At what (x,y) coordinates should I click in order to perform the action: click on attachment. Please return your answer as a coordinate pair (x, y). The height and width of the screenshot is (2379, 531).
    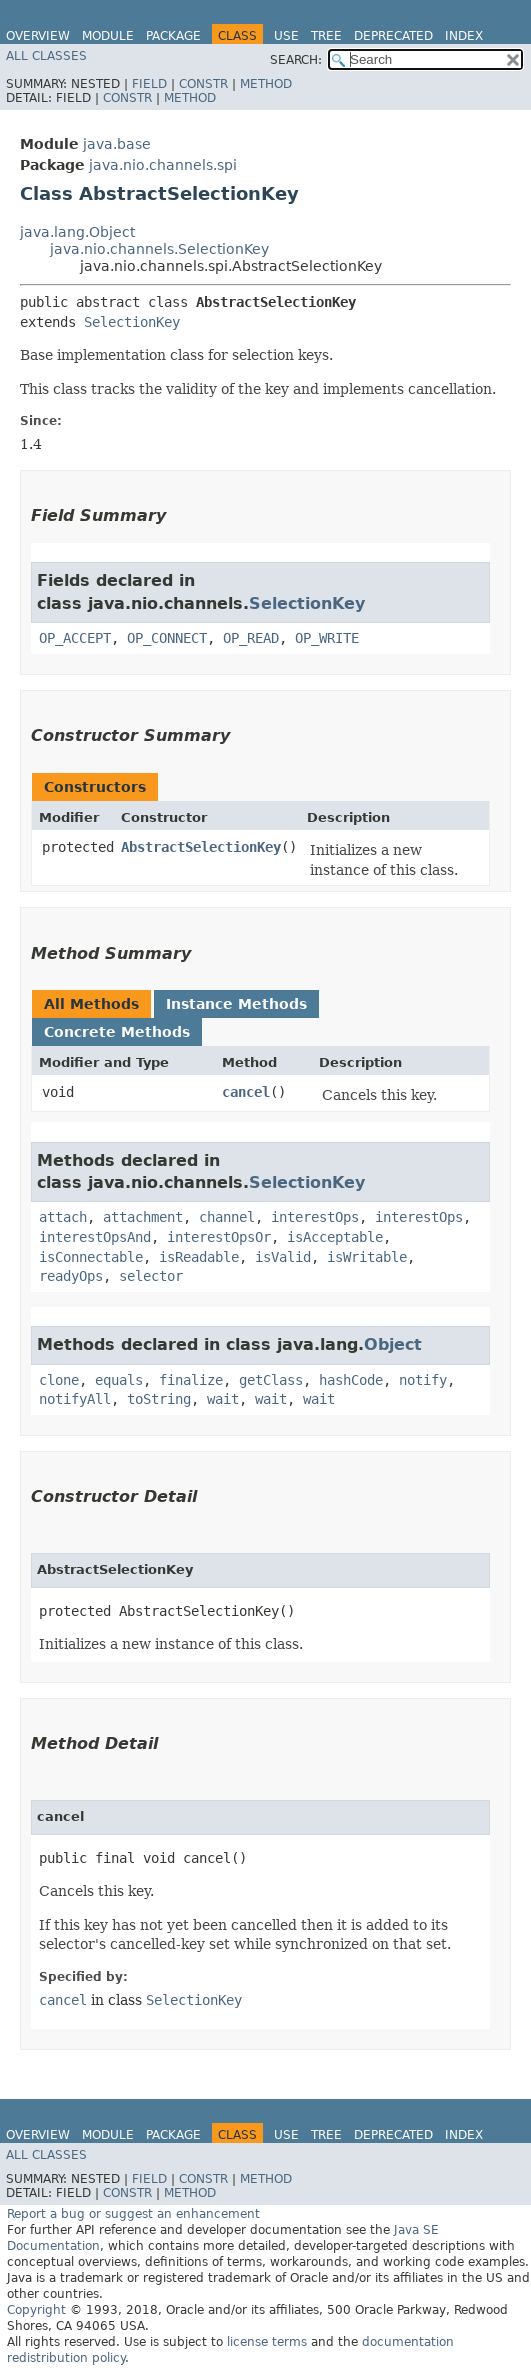
    Looking at the image, I should click on (143, 1217).